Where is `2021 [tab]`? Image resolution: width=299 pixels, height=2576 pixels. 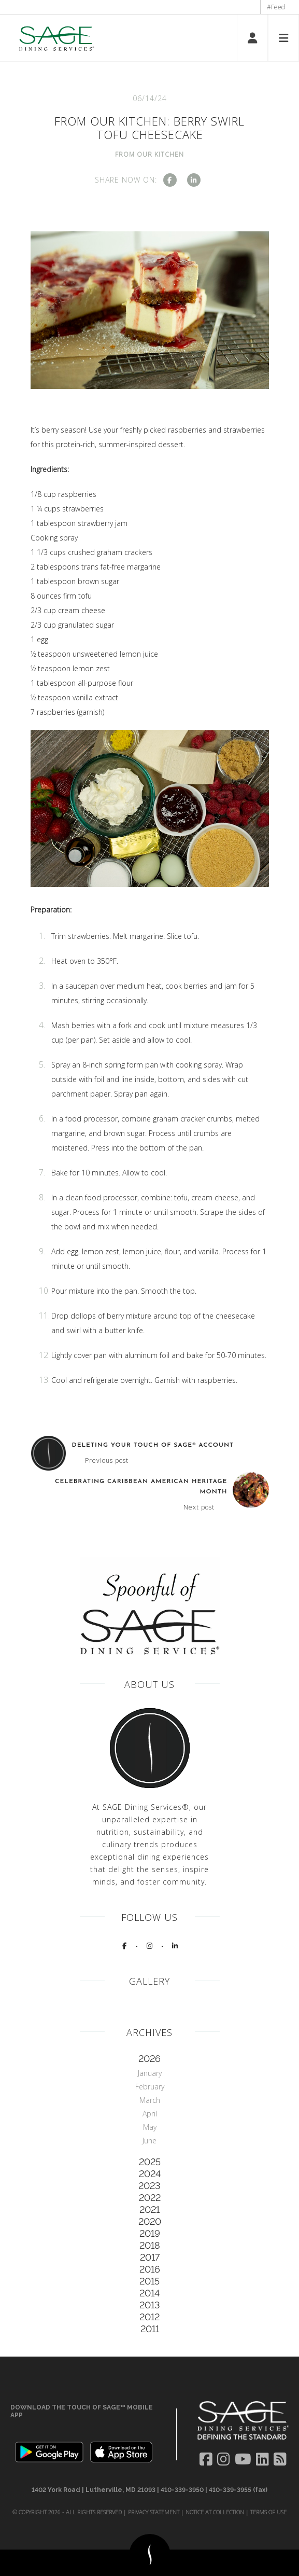
2021 [tab] is located at coordinates (149, 2209).